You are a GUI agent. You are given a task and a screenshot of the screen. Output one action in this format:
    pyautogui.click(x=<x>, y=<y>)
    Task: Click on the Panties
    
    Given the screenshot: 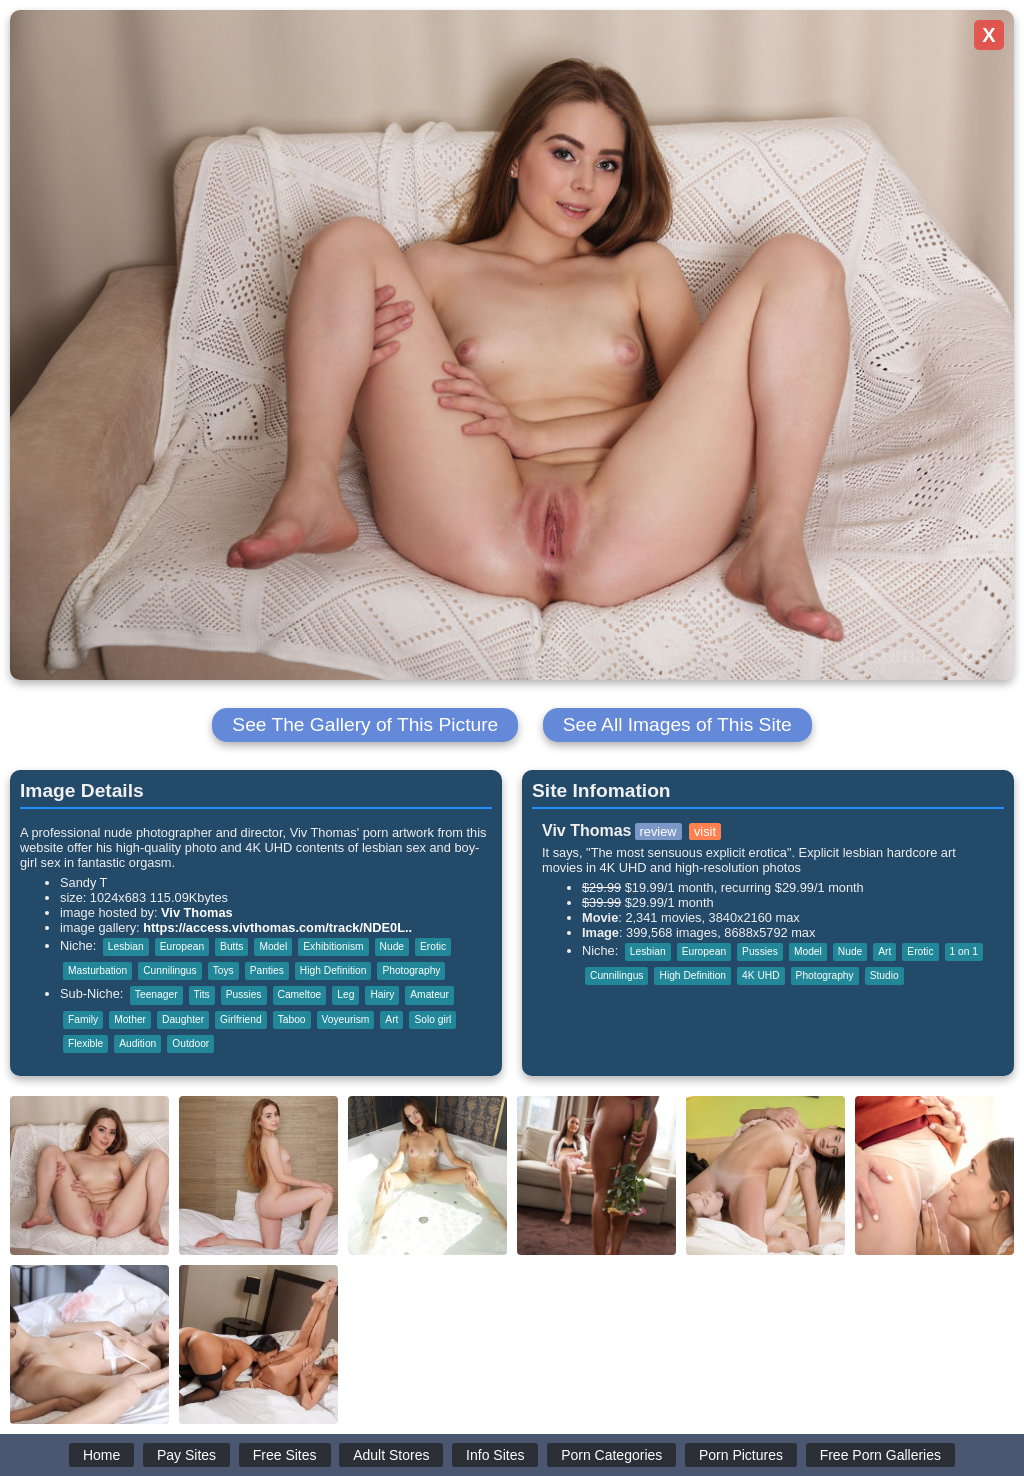 What is the action you would take?
    pyautogui.click(x=267, y=970)
    